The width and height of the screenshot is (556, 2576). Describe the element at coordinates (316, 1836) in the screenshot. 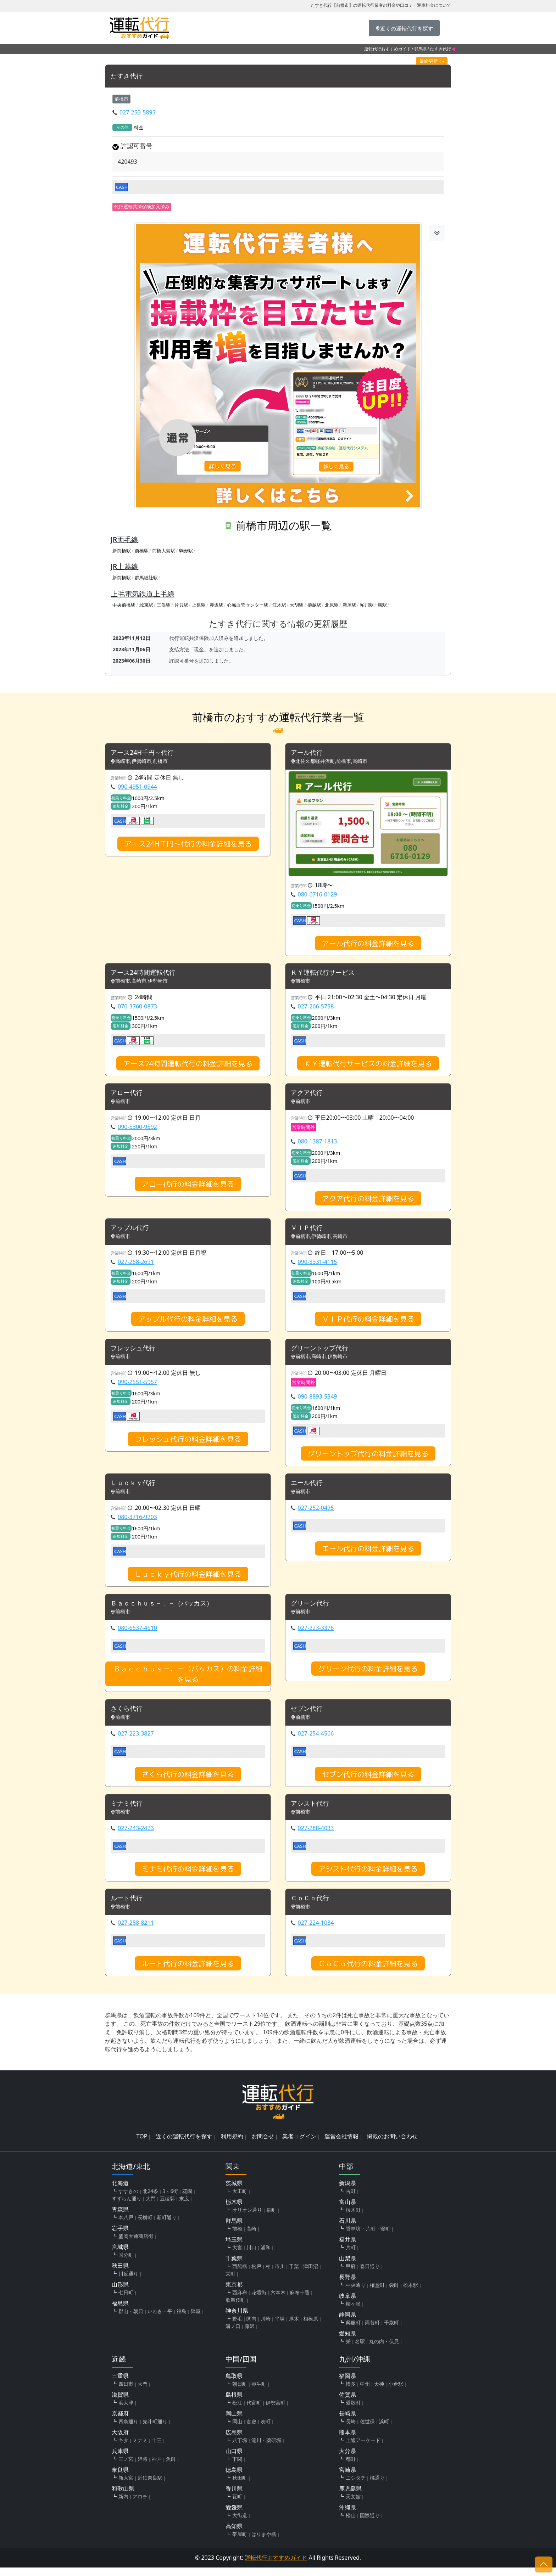

I see `027-288-4033` at that location.